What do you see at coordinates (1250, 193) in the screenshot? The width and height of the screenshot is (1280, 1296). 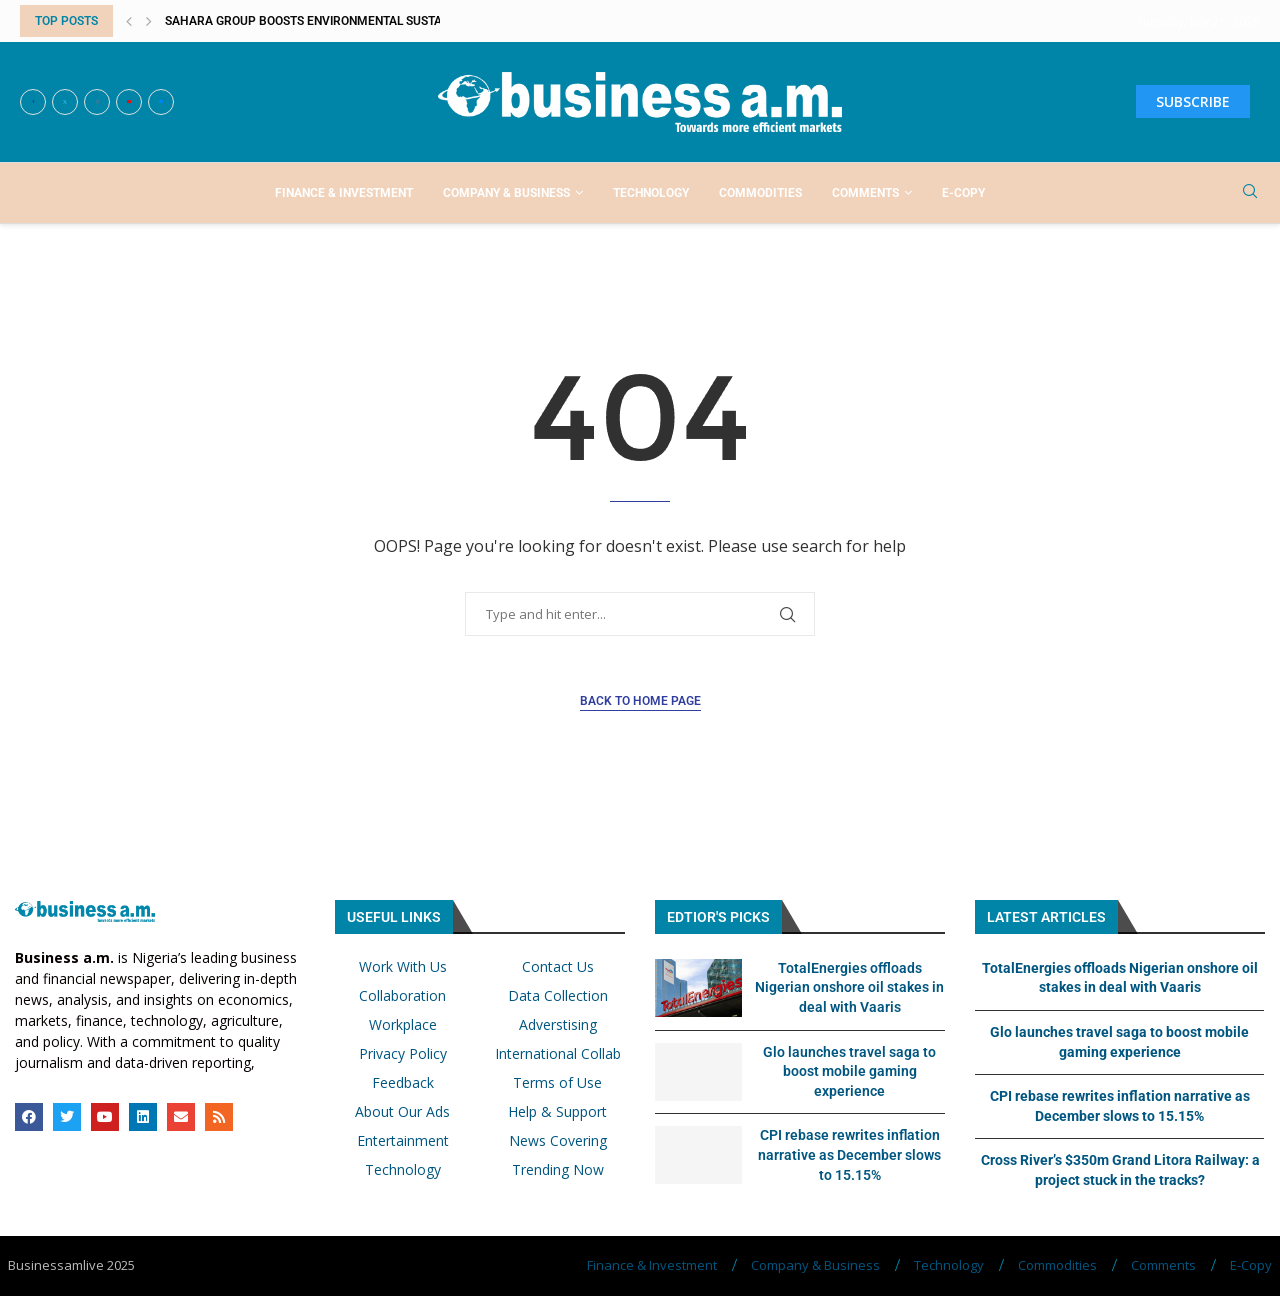 I see `[Search]` at bounding box center [1250, 193].